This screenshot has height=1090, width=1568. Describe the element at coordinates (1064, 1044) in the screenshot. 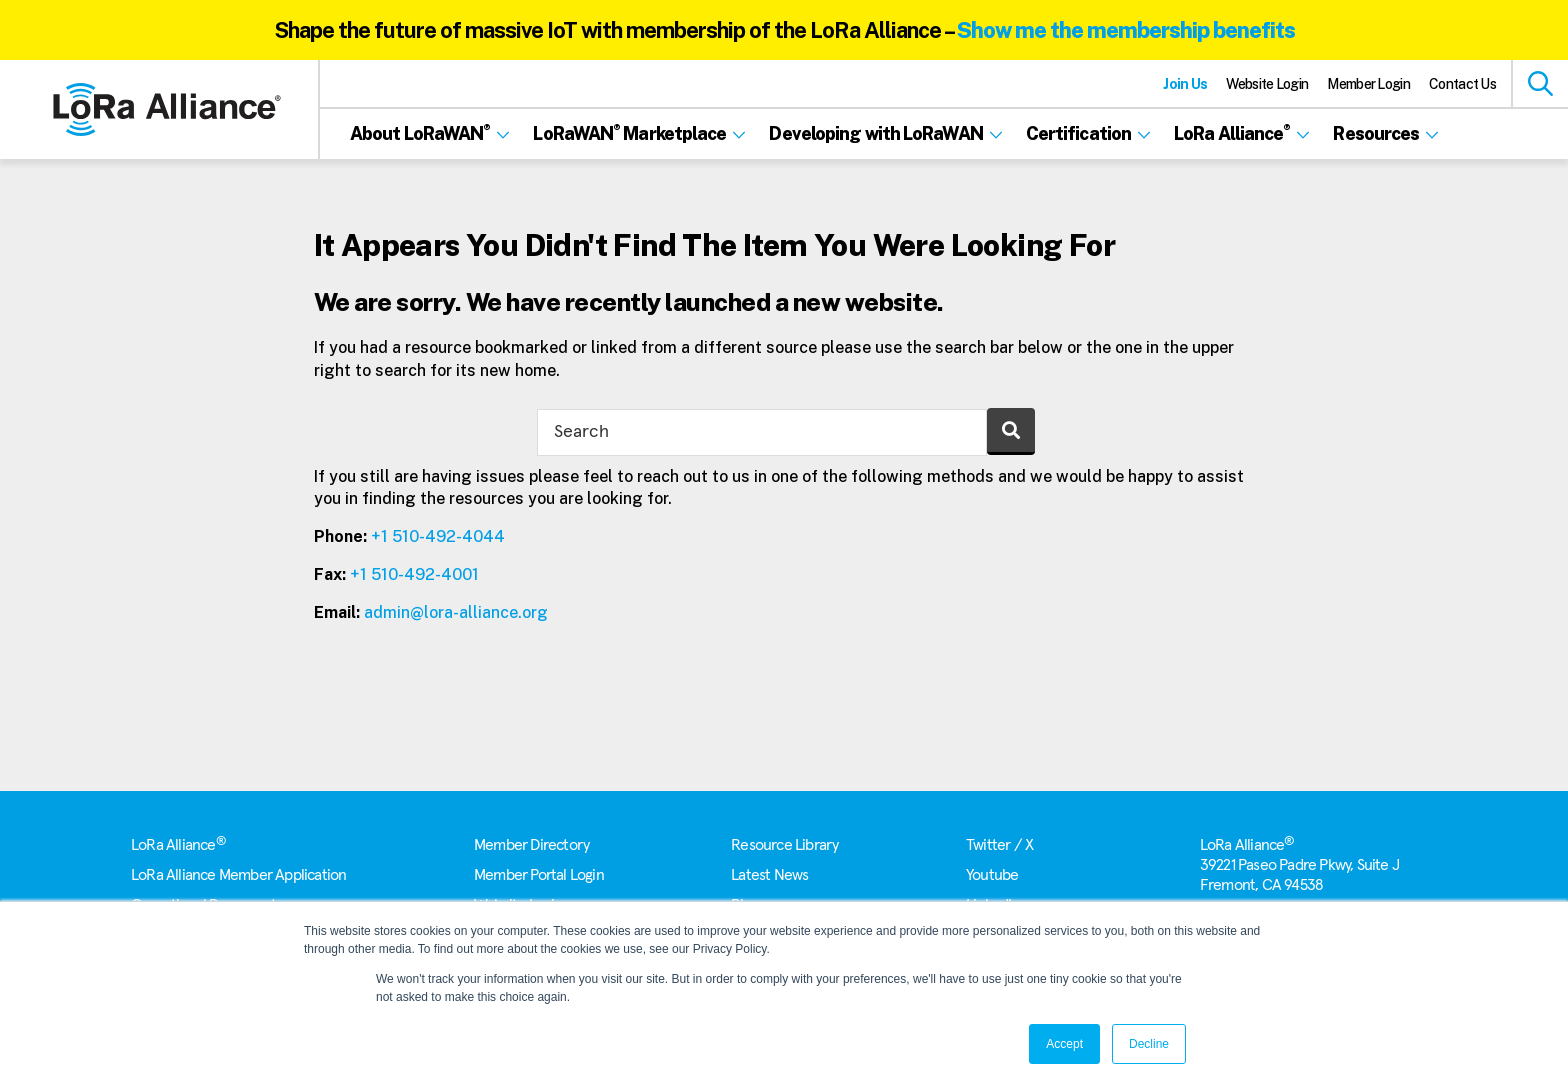

I see `Accept [button]` at that location.